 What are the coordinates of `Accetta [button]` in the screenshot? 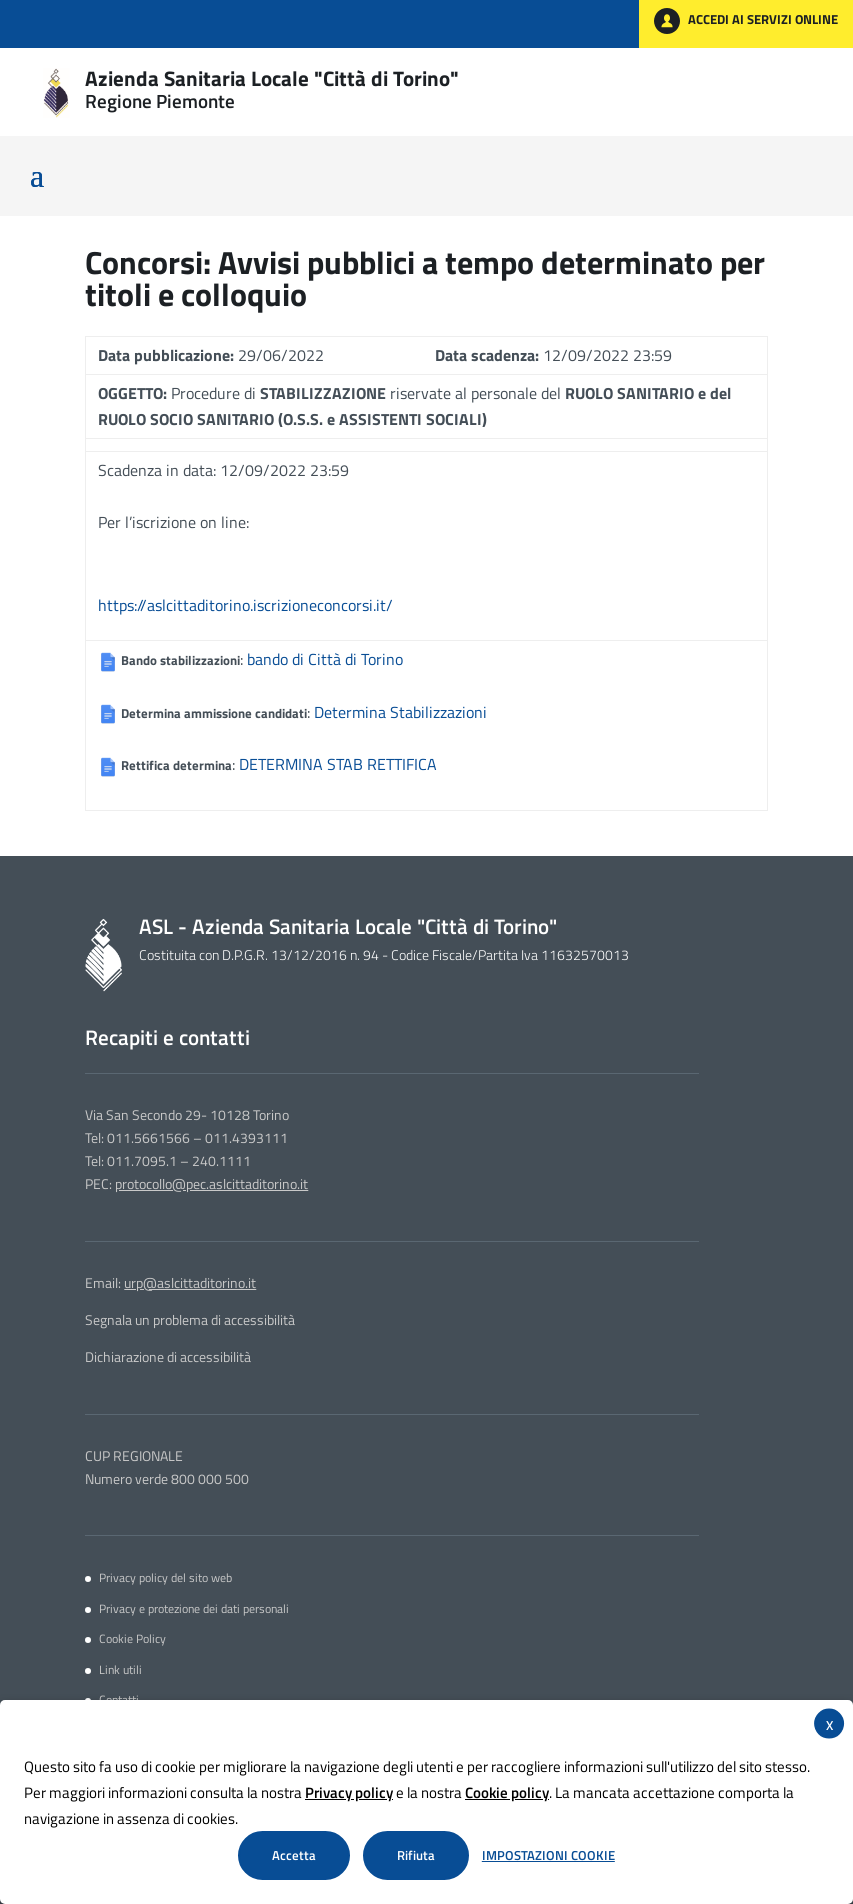 It's located at (294, 1855).